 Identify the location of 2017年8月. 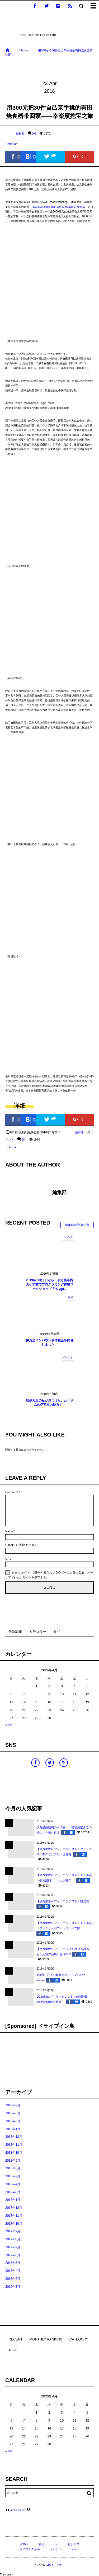
(12, 2239).